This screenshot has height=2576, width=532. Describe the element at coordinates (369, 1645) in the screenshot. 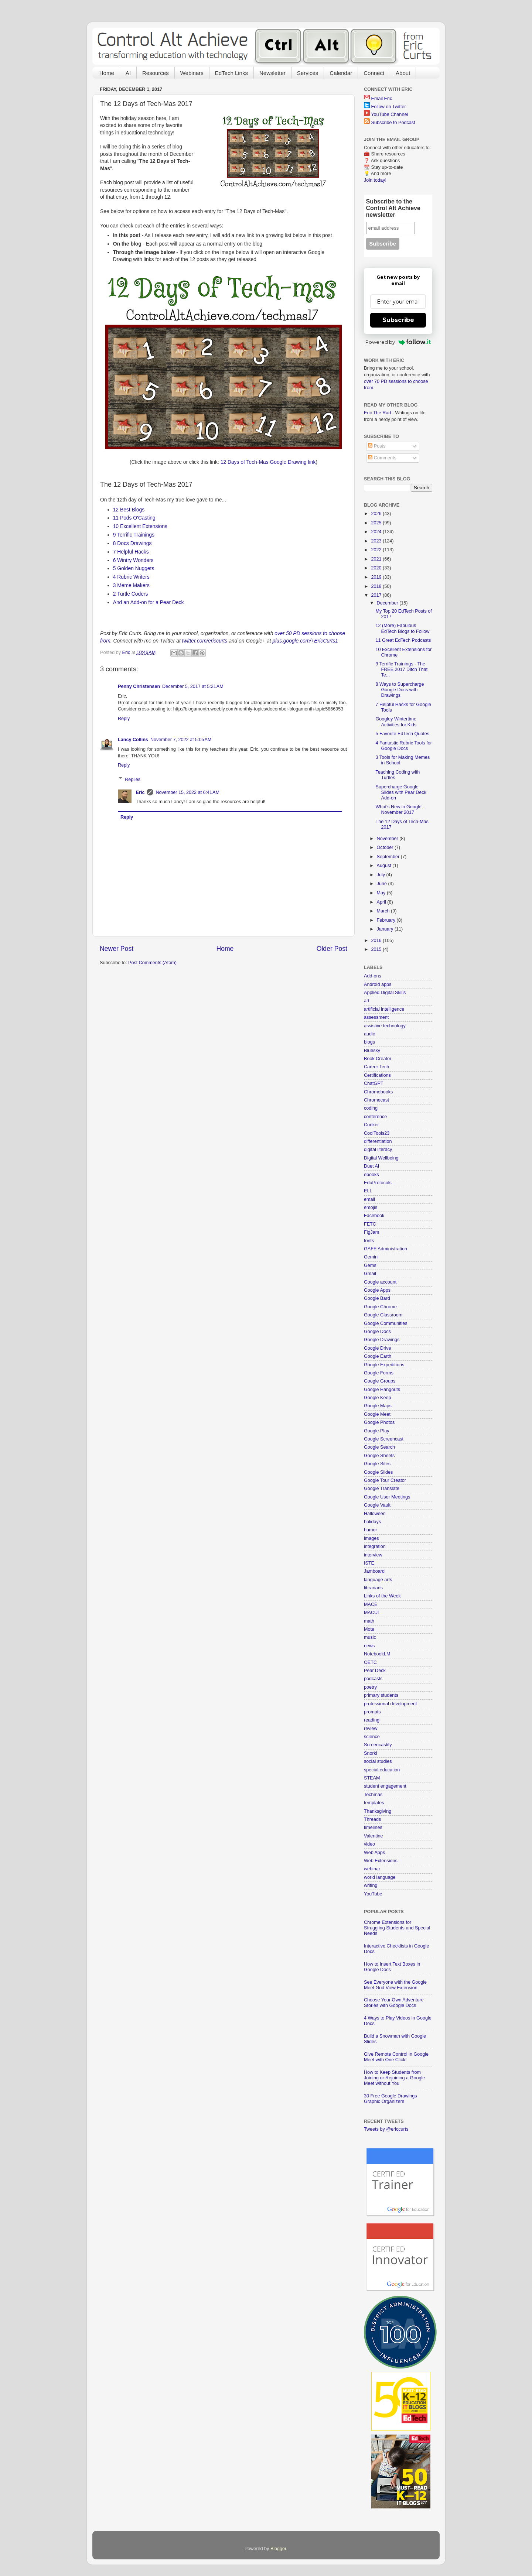

I see `news` at that location.